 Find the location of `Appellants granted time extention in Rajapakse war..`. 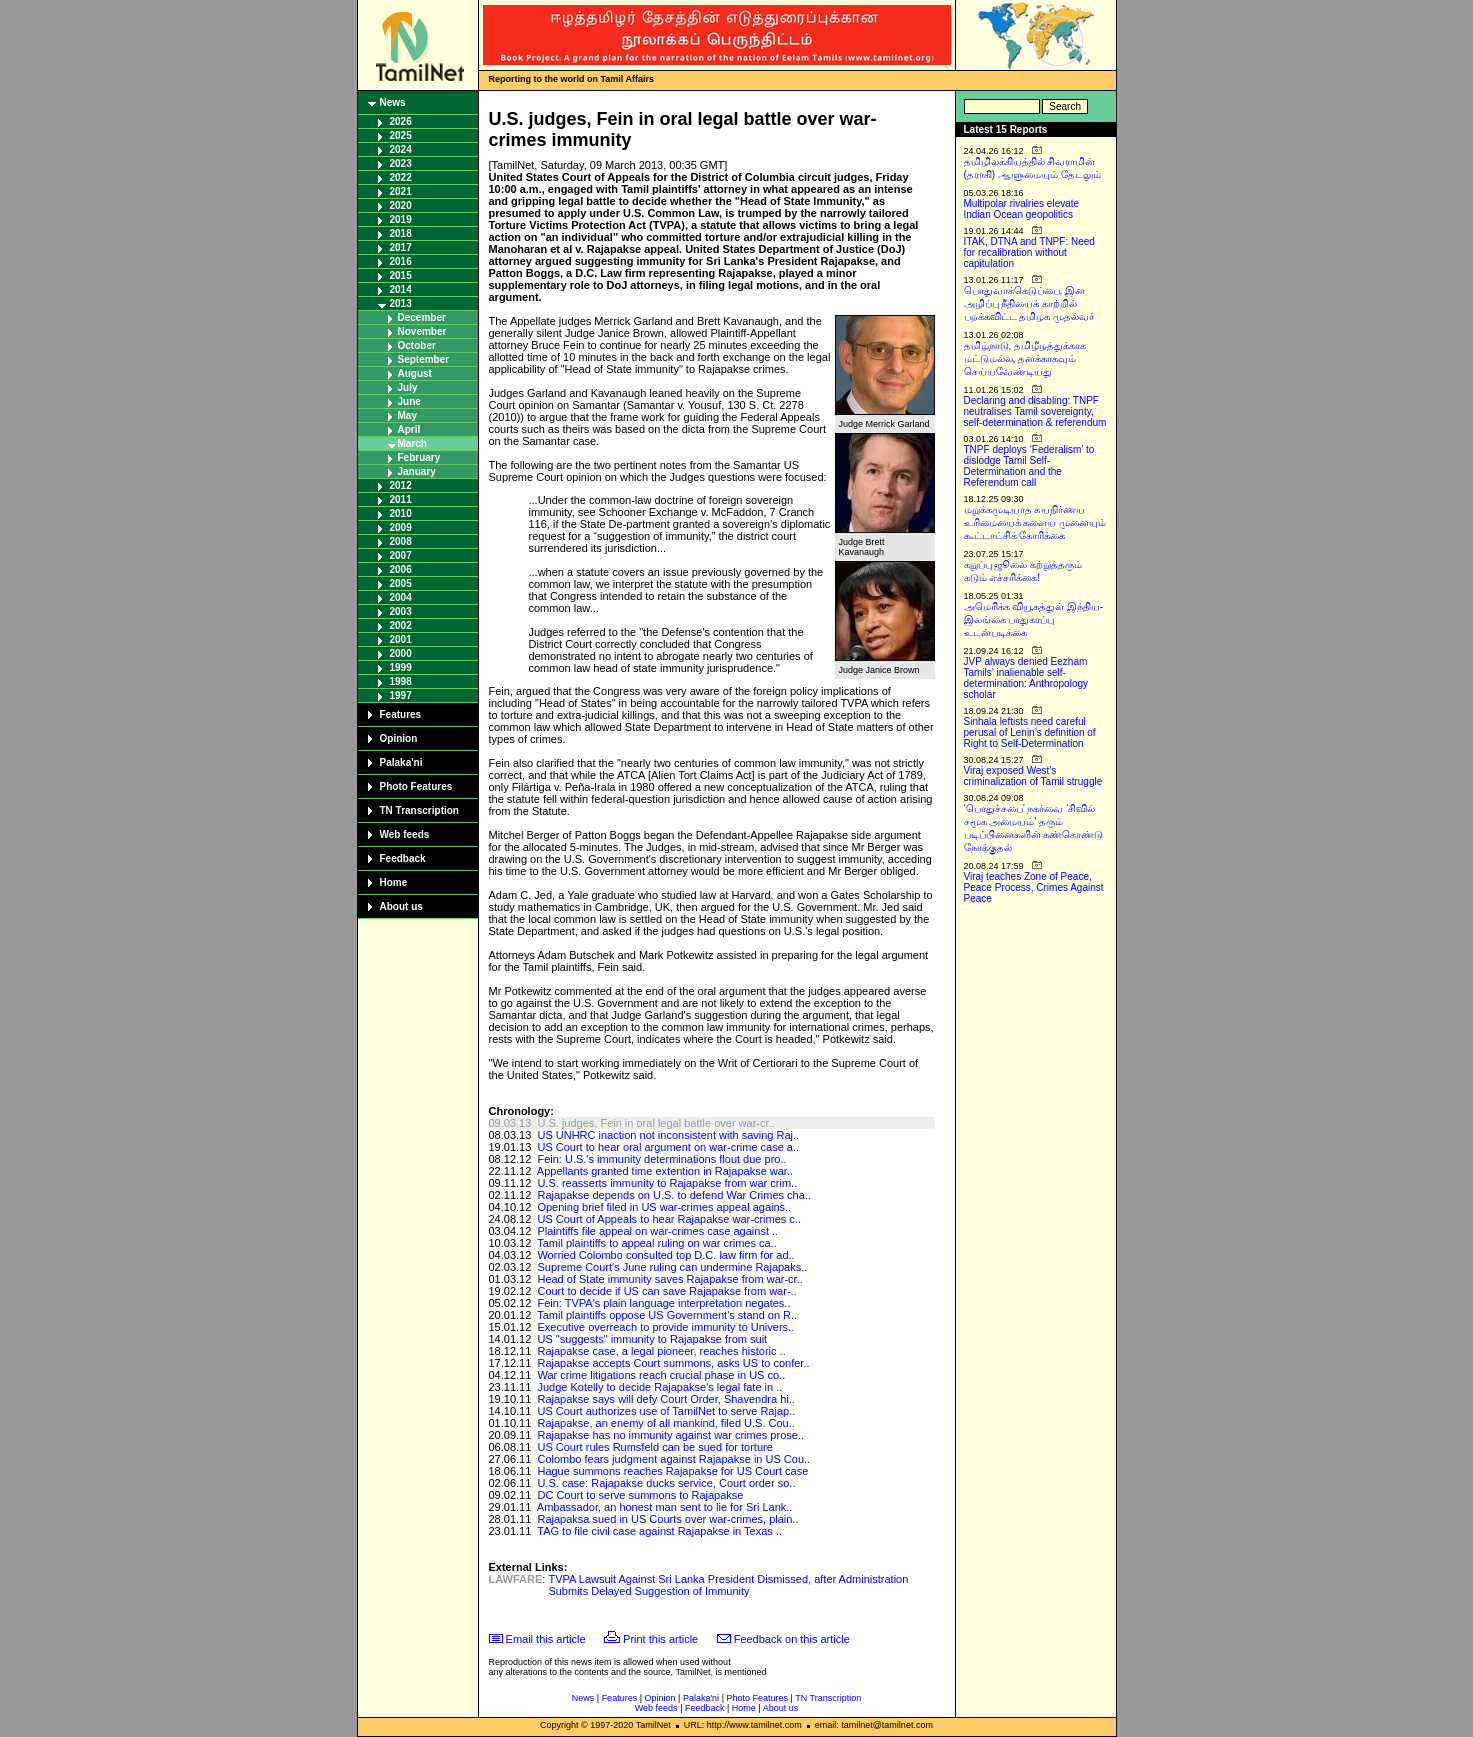

Appellants granted time extention in Rajapakse war.. is located at coordinates (665, 1171).